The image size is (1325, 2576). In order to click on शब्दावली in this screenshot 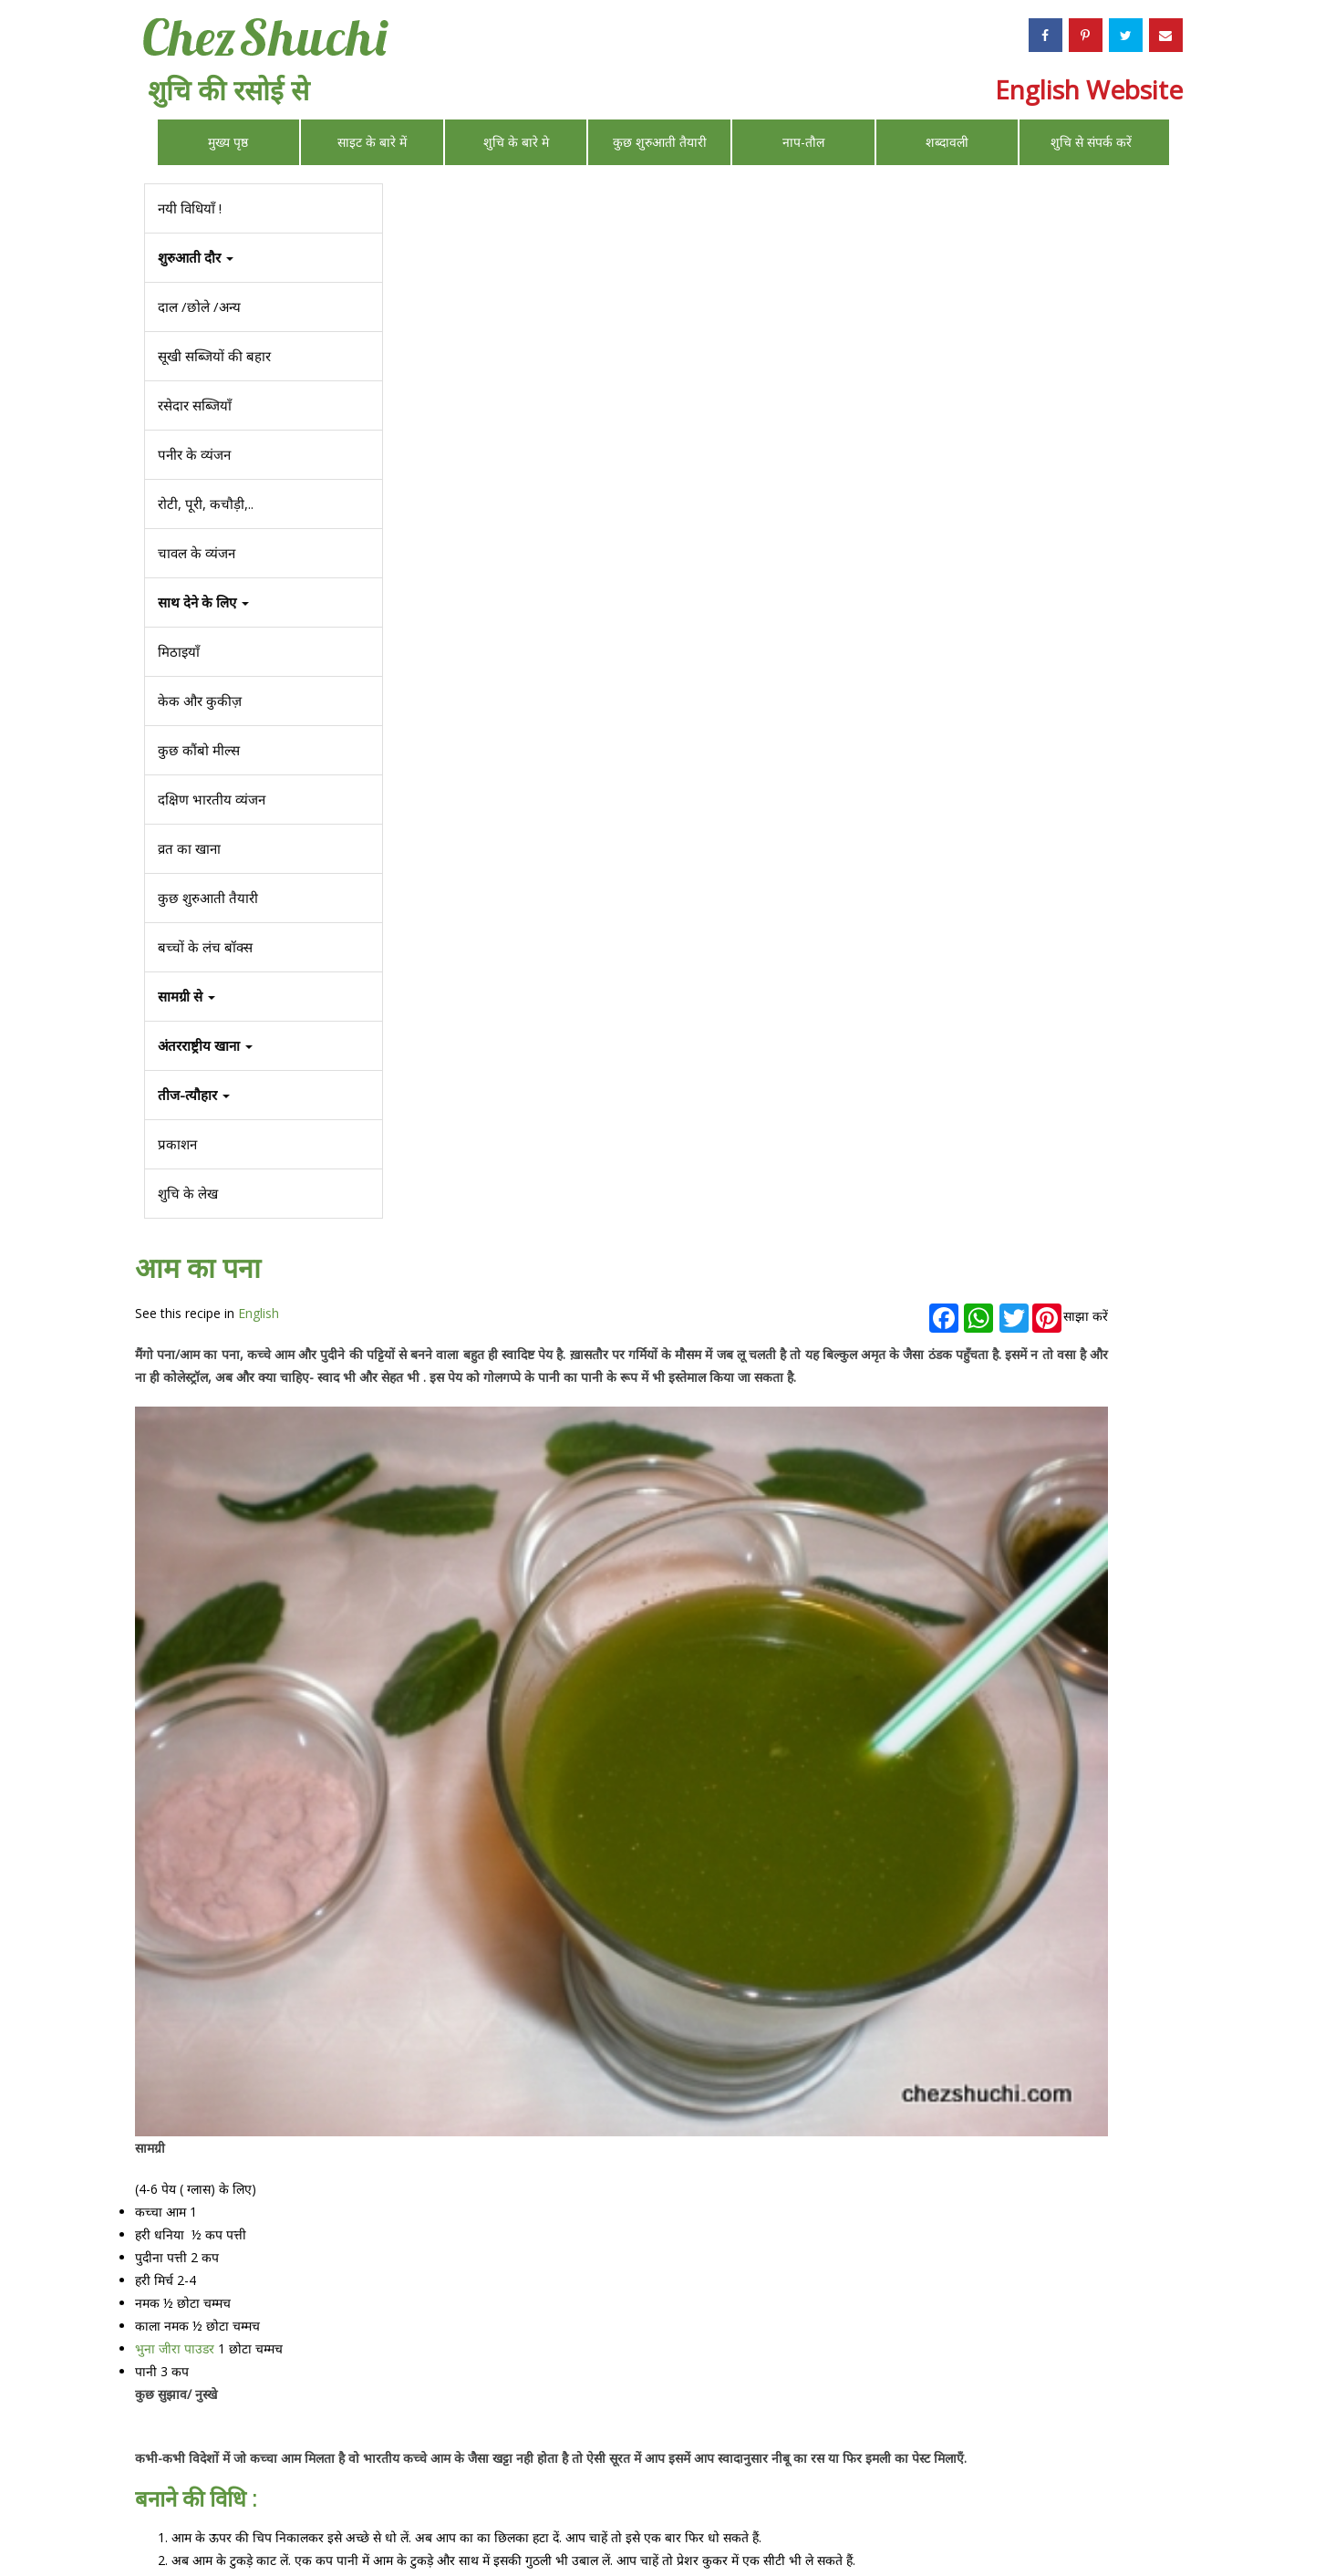, I will do `click(947, 142)`.